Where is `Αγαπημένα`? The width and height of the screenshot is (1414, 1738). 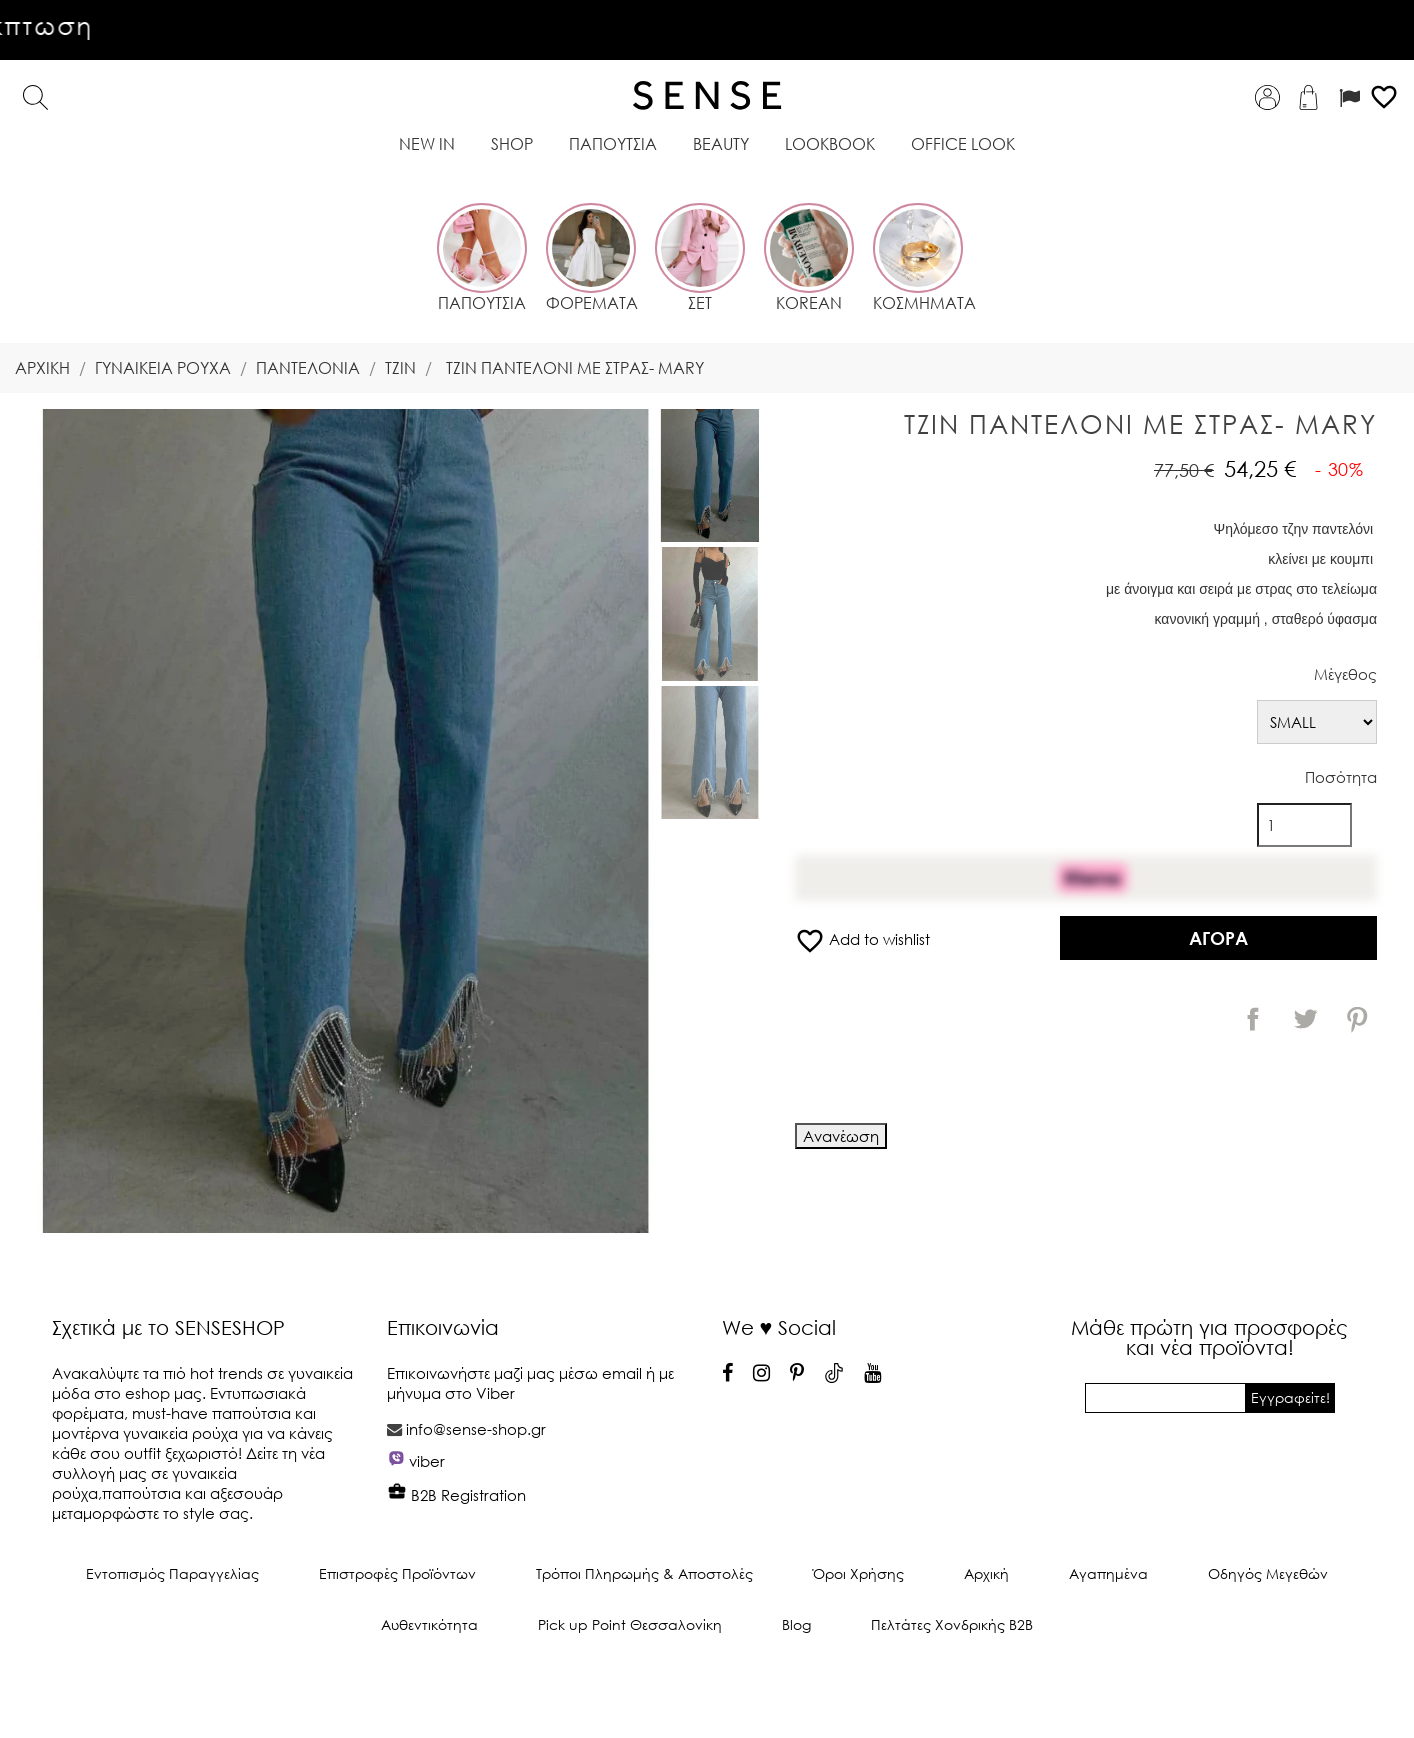 Αγαπημένα is located at coordinates (1108, 1573).